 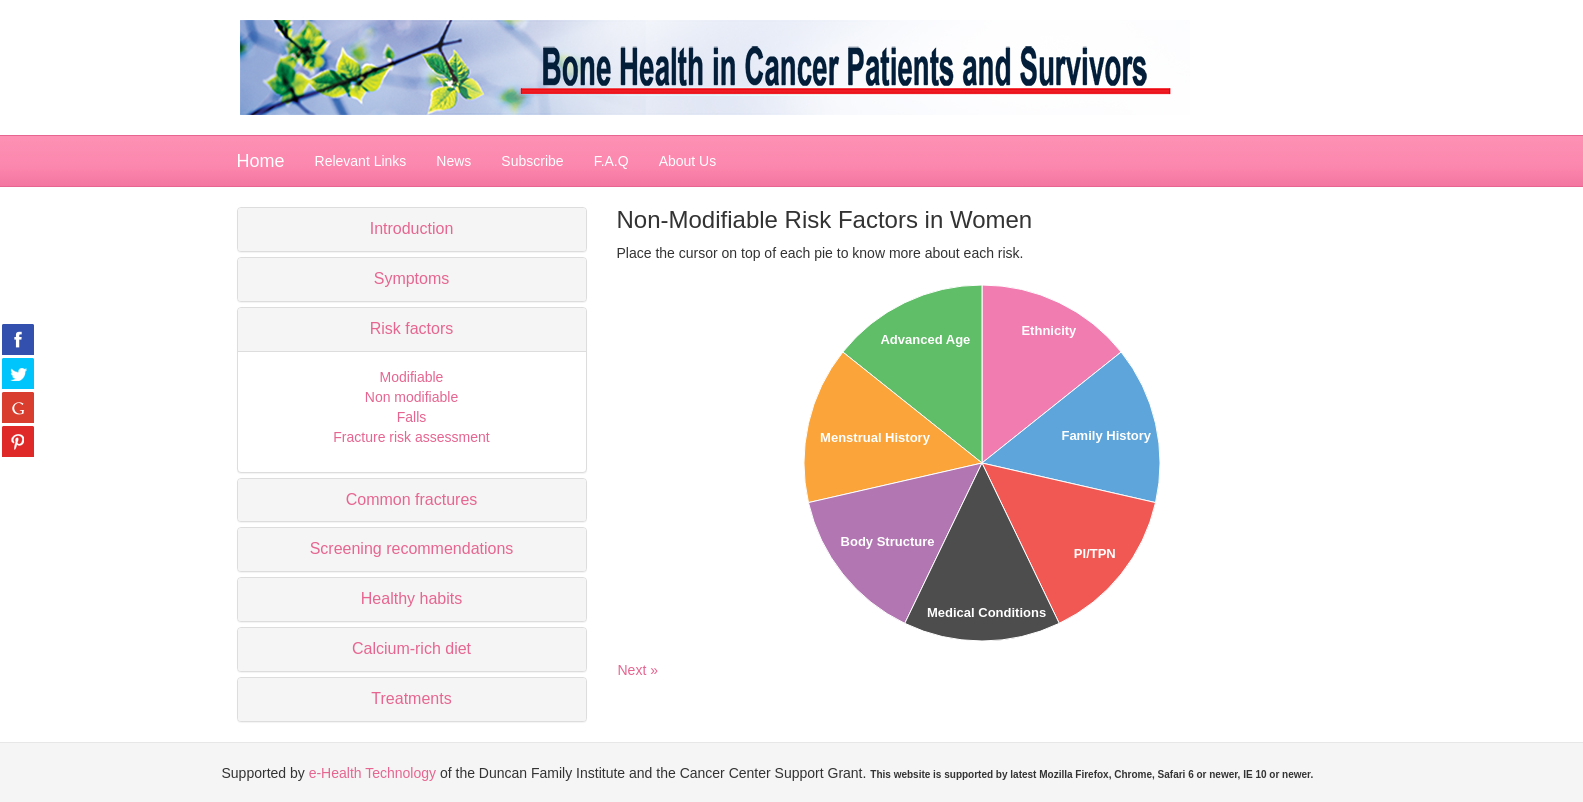 What do you see at coordinates (372, 773) in the screenshot?
I see `e-Health Technology` at bounding box center [372, 773].